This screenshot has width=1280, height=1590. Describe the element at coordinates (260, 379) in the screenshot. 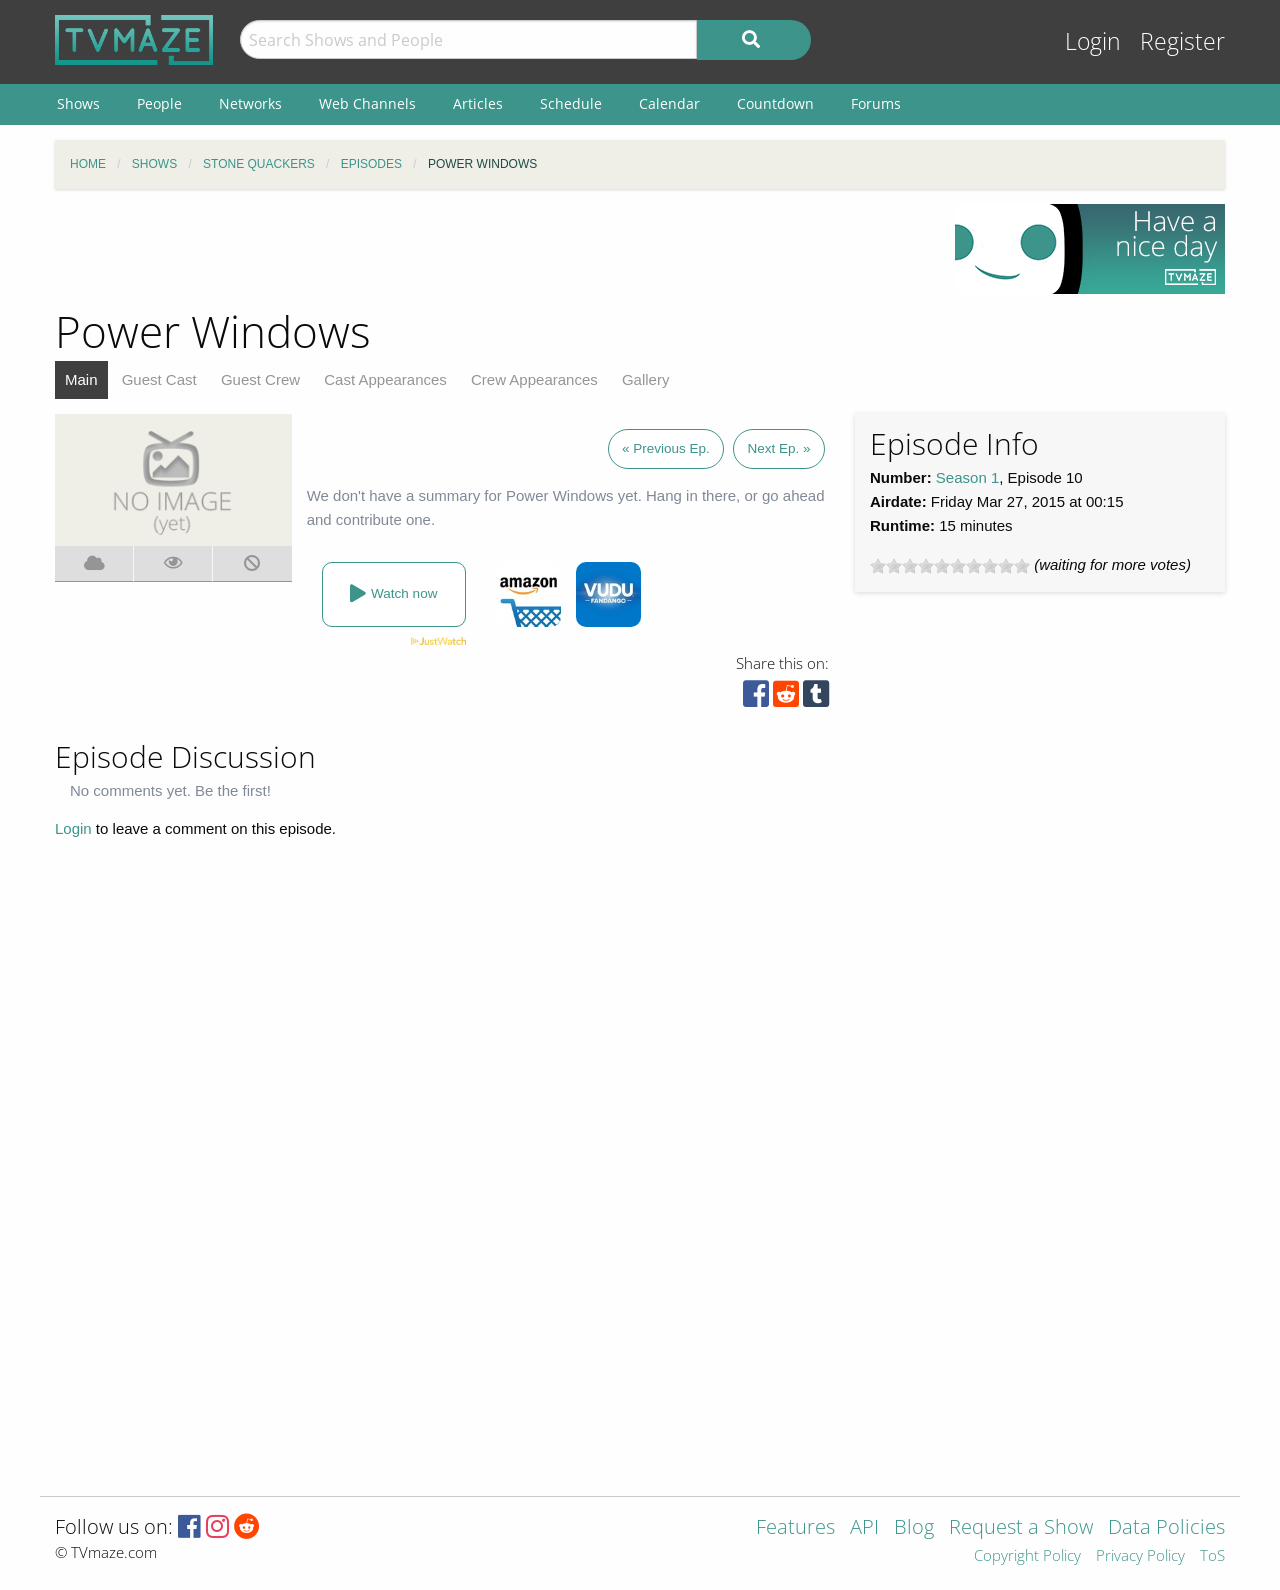

I see `Guest Crew` at that location.